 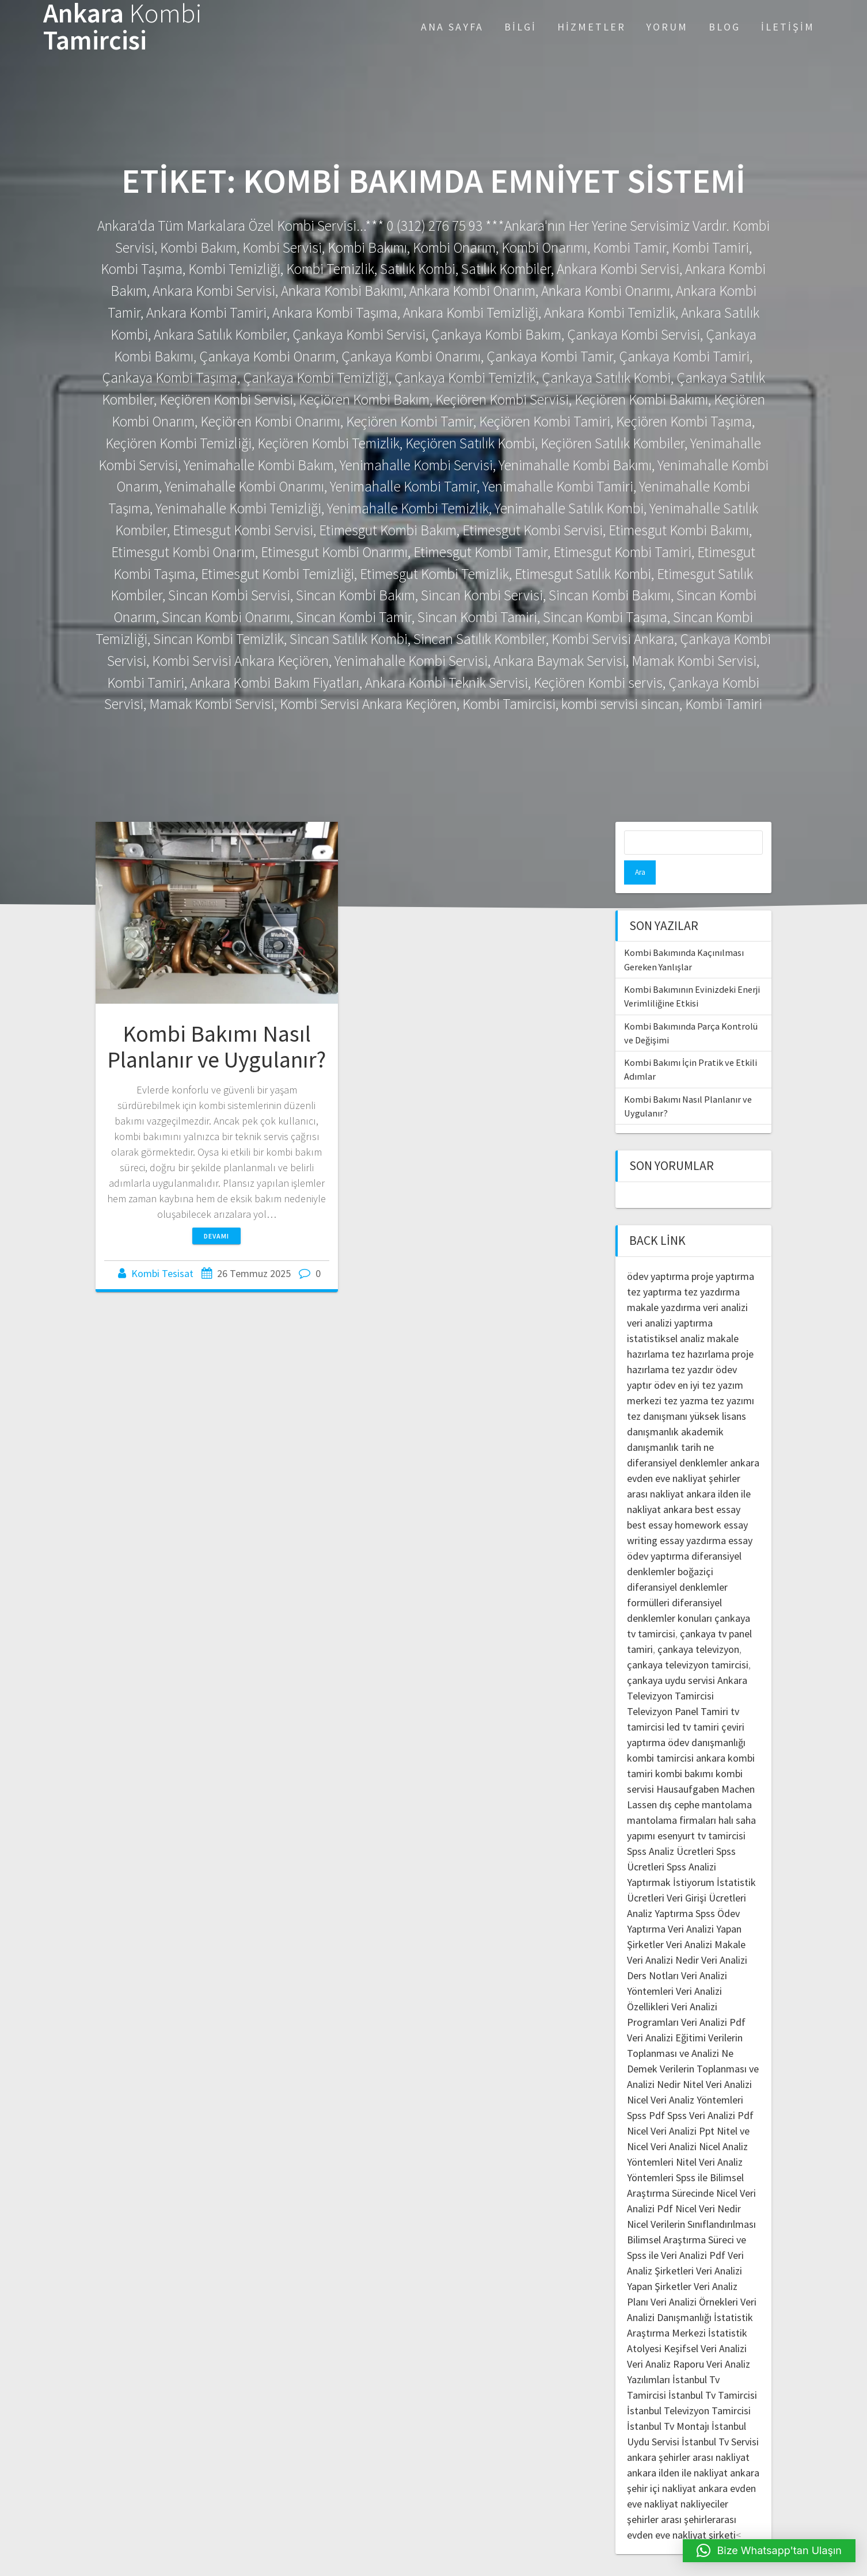 What do you see at coordinates (216, 1046) in the screenshot?
I see `Kombi Bakımı Nasıl Planlanır ve Uygulanır?` at bounding box center [216, 1046].